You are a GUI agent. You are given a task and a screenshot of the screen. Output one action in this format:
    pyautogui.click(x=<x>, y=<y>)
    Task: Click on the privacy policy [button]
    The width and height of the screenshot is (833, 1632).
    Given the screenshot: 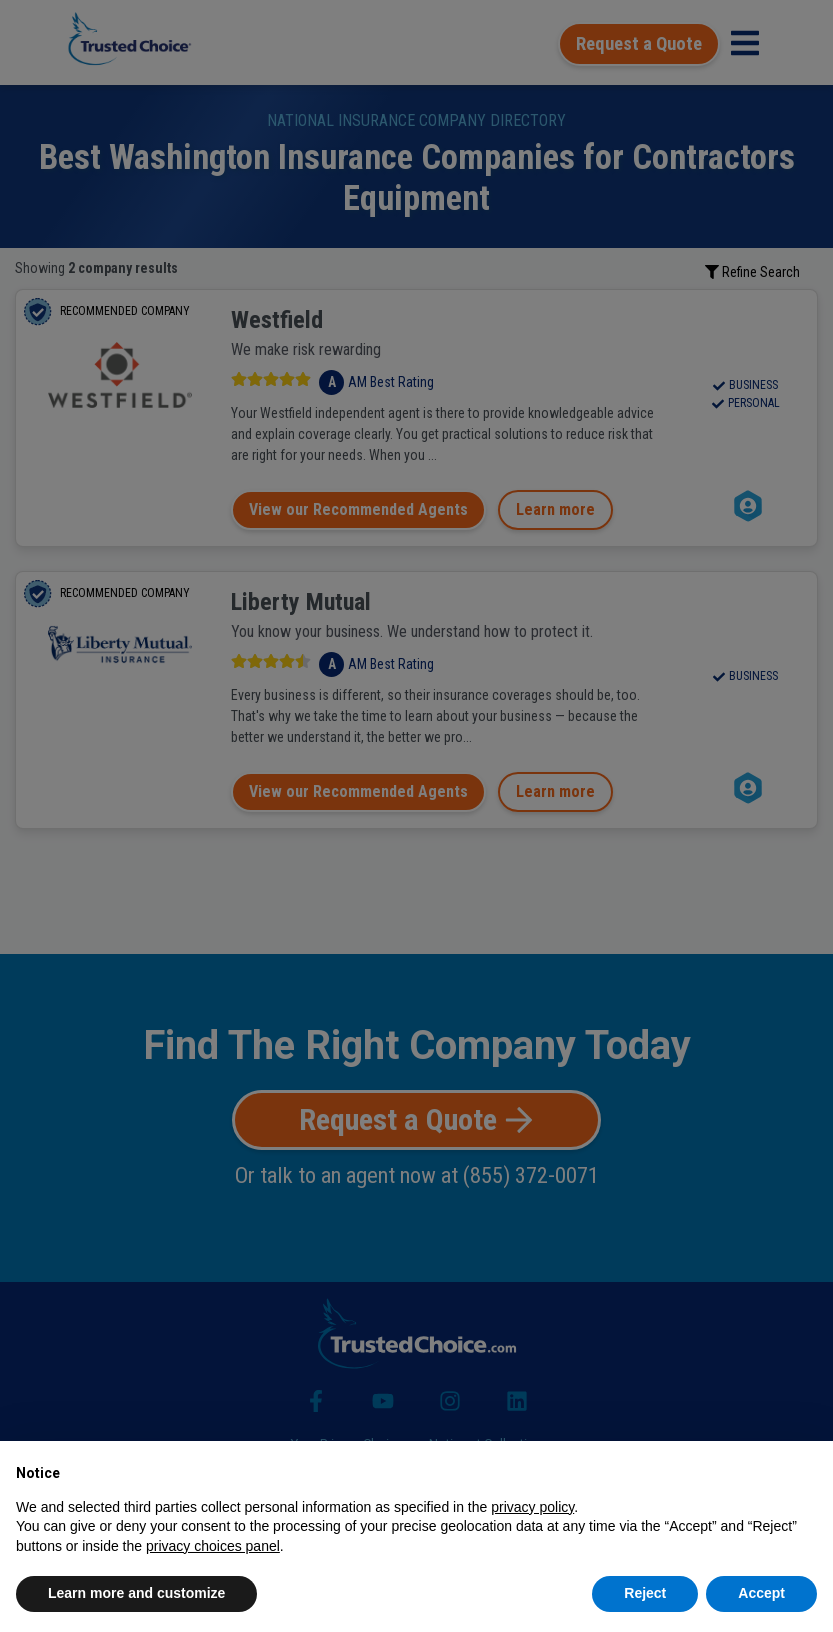 What is the action you would take?
    pyautogui.click(x=532, y=1507)
    